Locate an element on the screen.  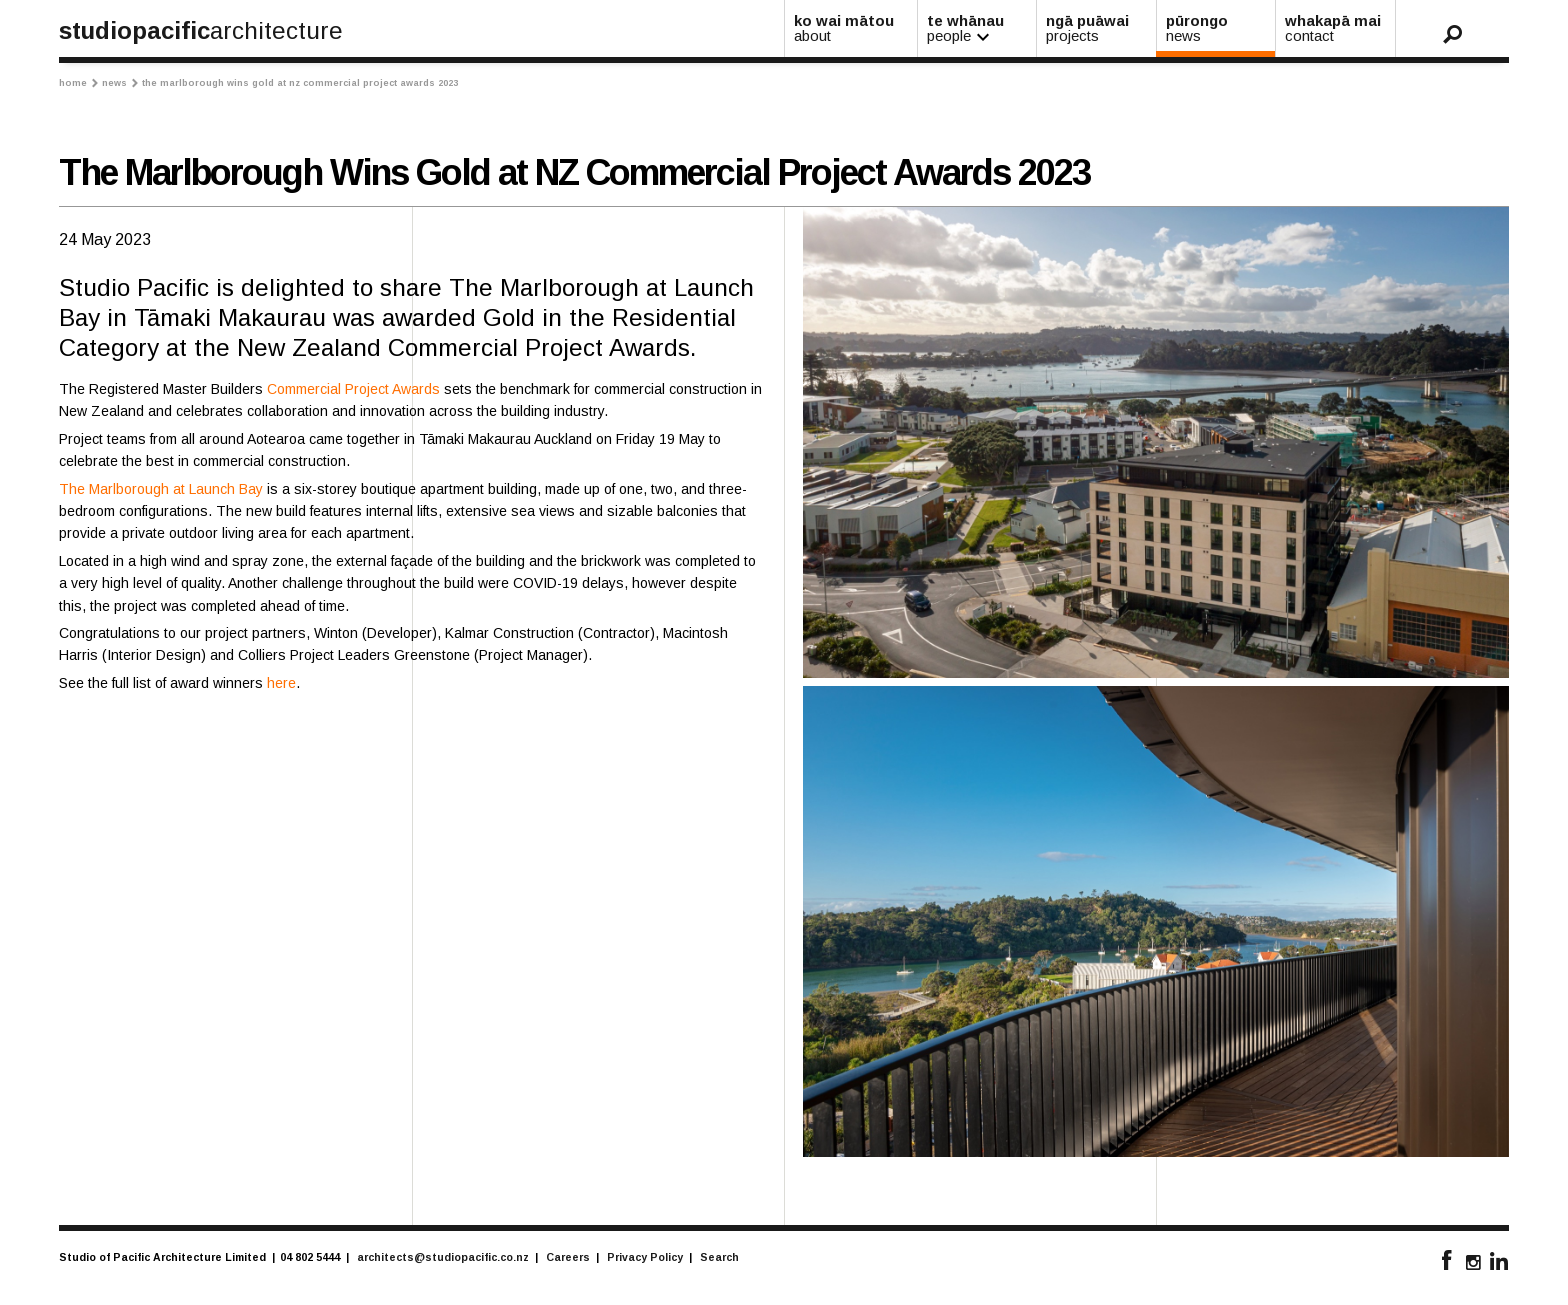
architects@studiopacific.co.nz is located at coordinates (443, 1257).